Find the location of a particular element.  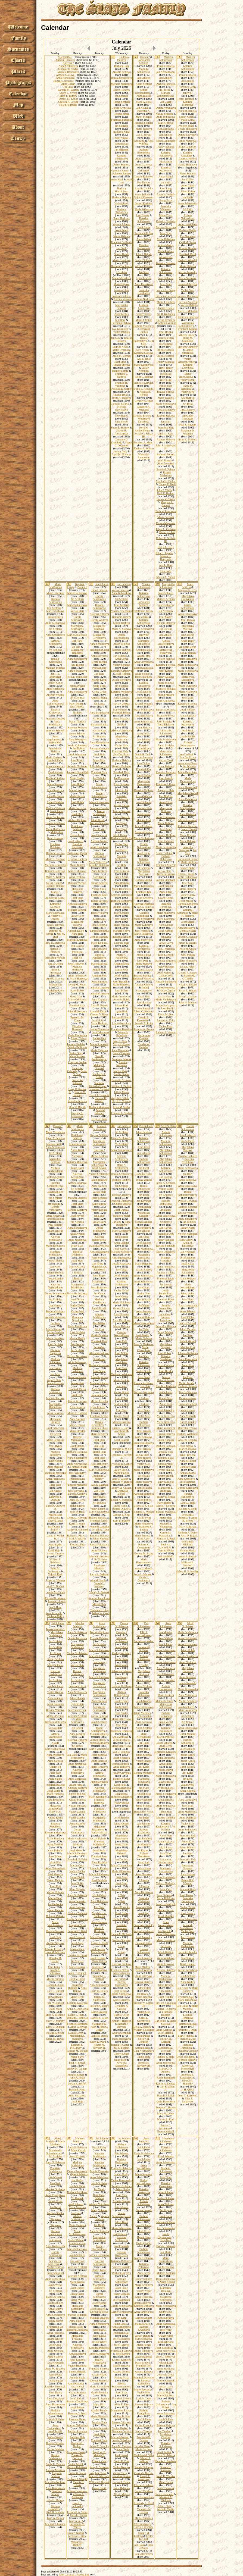

Antonie Zatkova is located at coordinates (123, 299).